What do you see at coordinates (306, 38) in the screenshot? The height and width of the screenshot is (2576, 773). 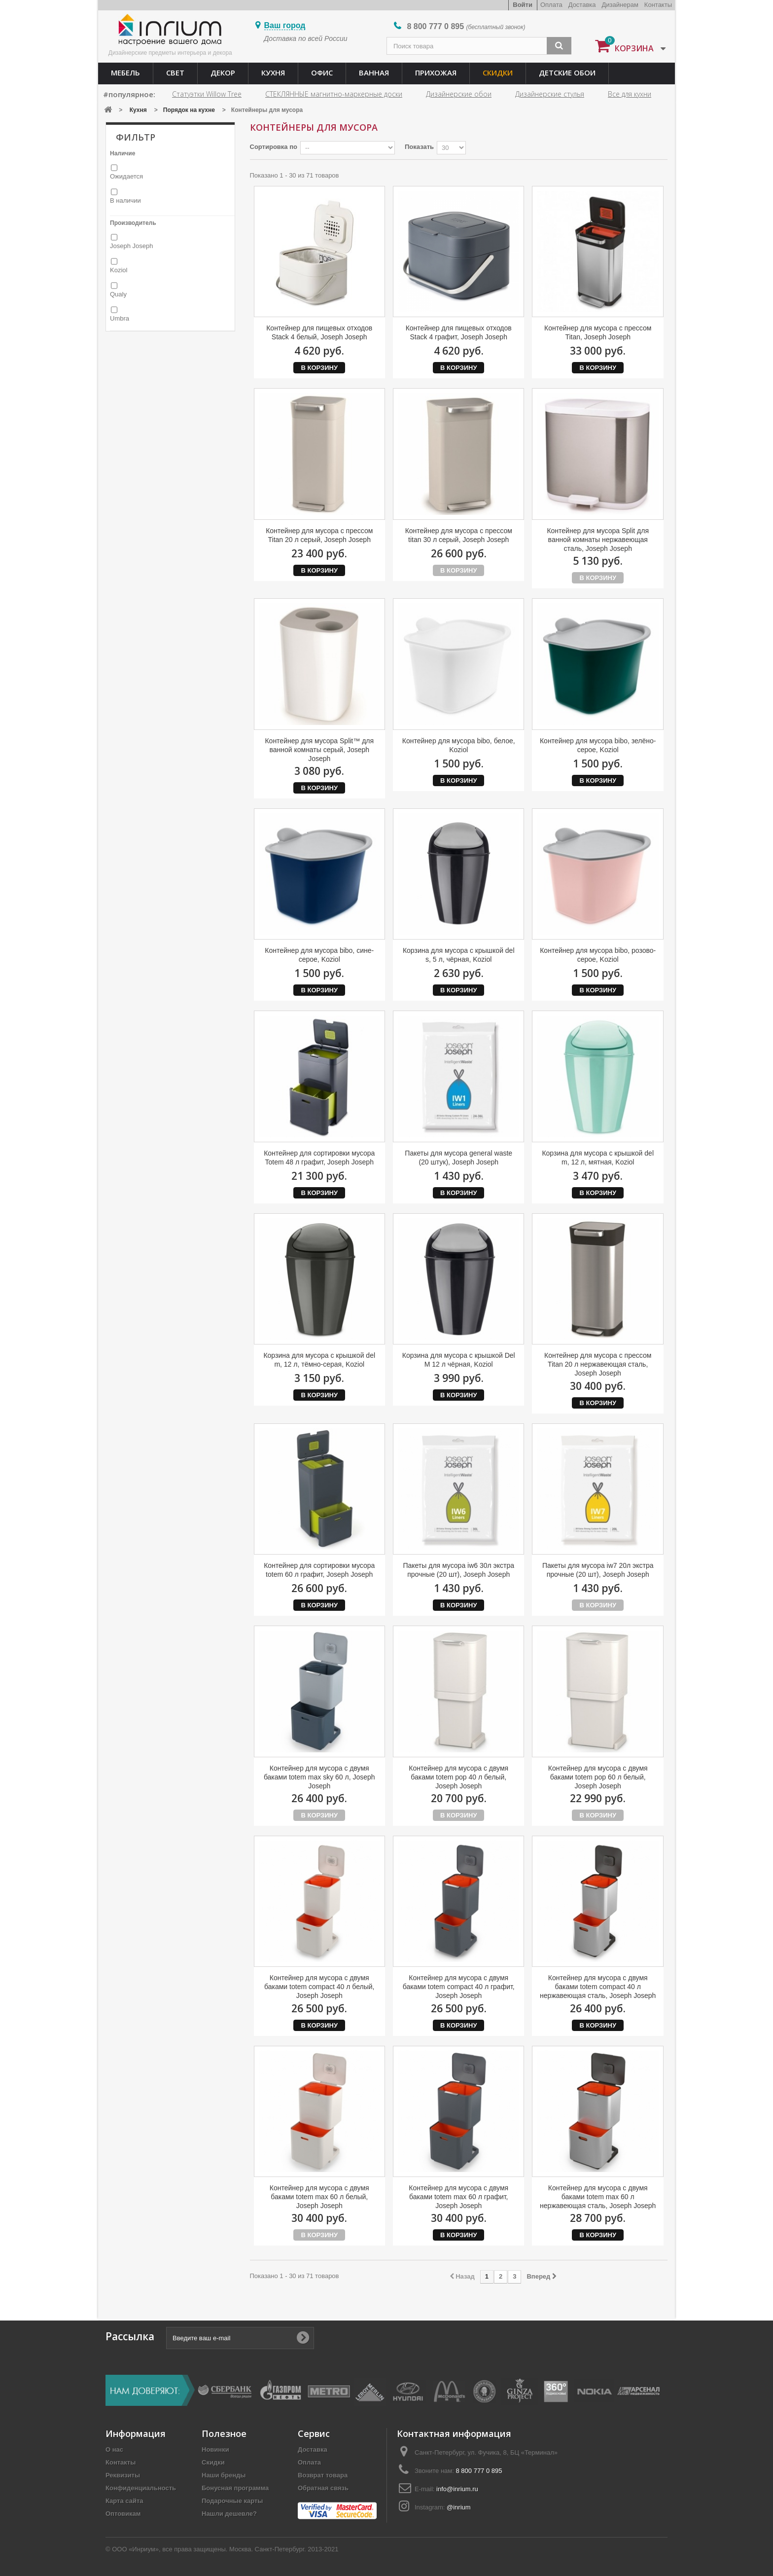 I see `Доставка по всей России` at bounding box center [306, 38].